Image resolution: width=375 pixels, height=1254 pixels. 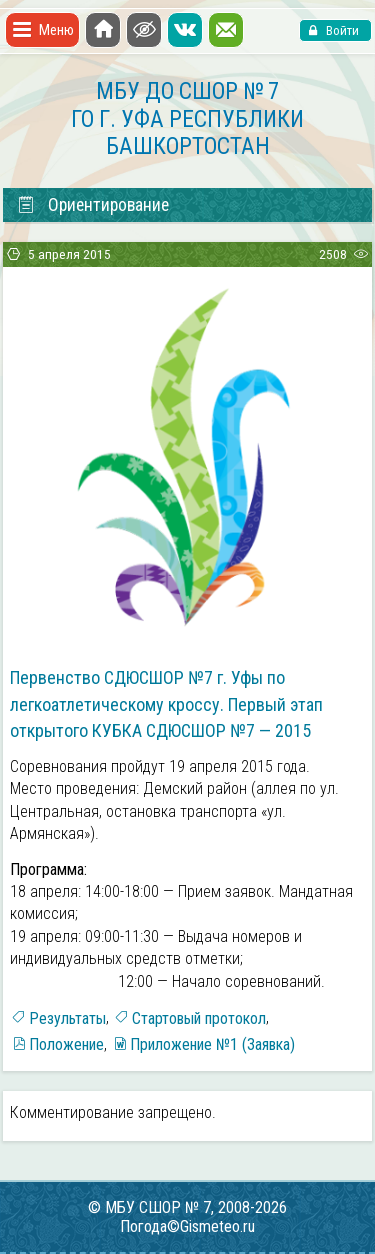 I want to click on Ориентирование, so click(x=92, y=205).